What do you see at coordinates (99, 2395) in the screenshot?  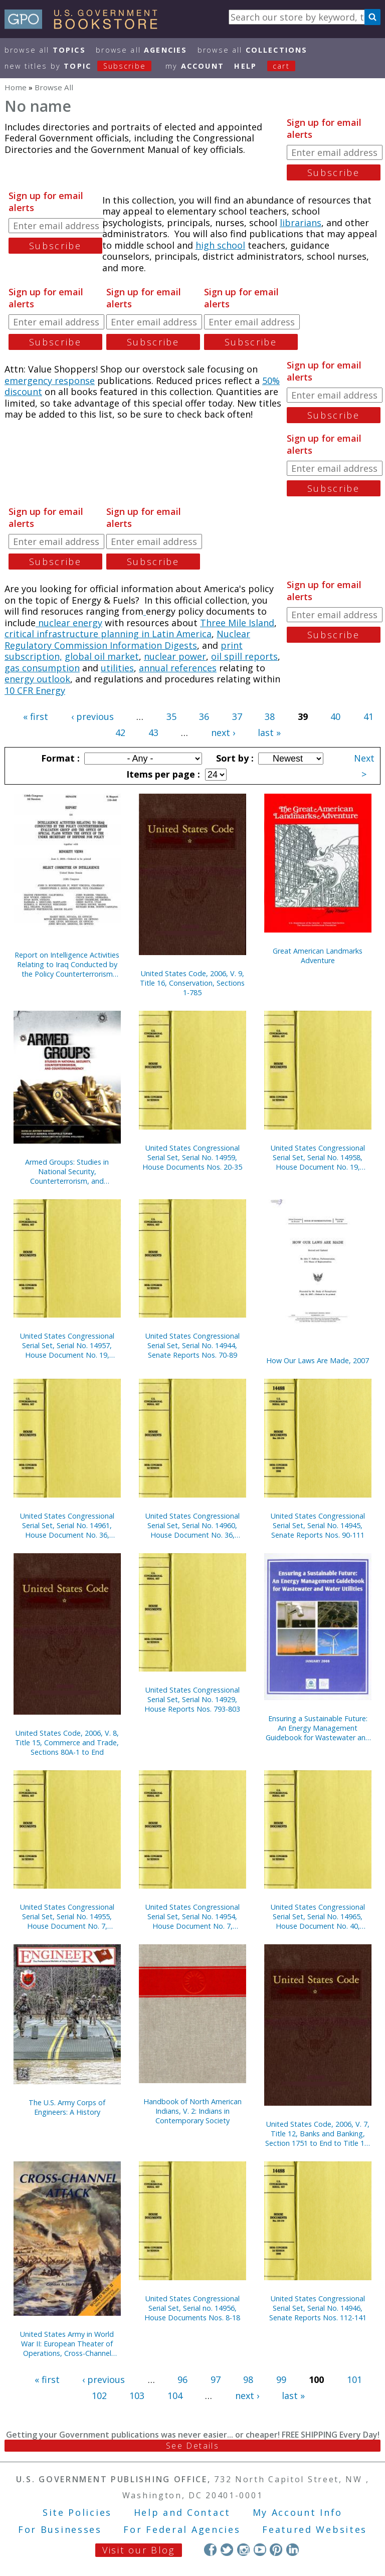 I see `102` at bounding box center [99, 2395].